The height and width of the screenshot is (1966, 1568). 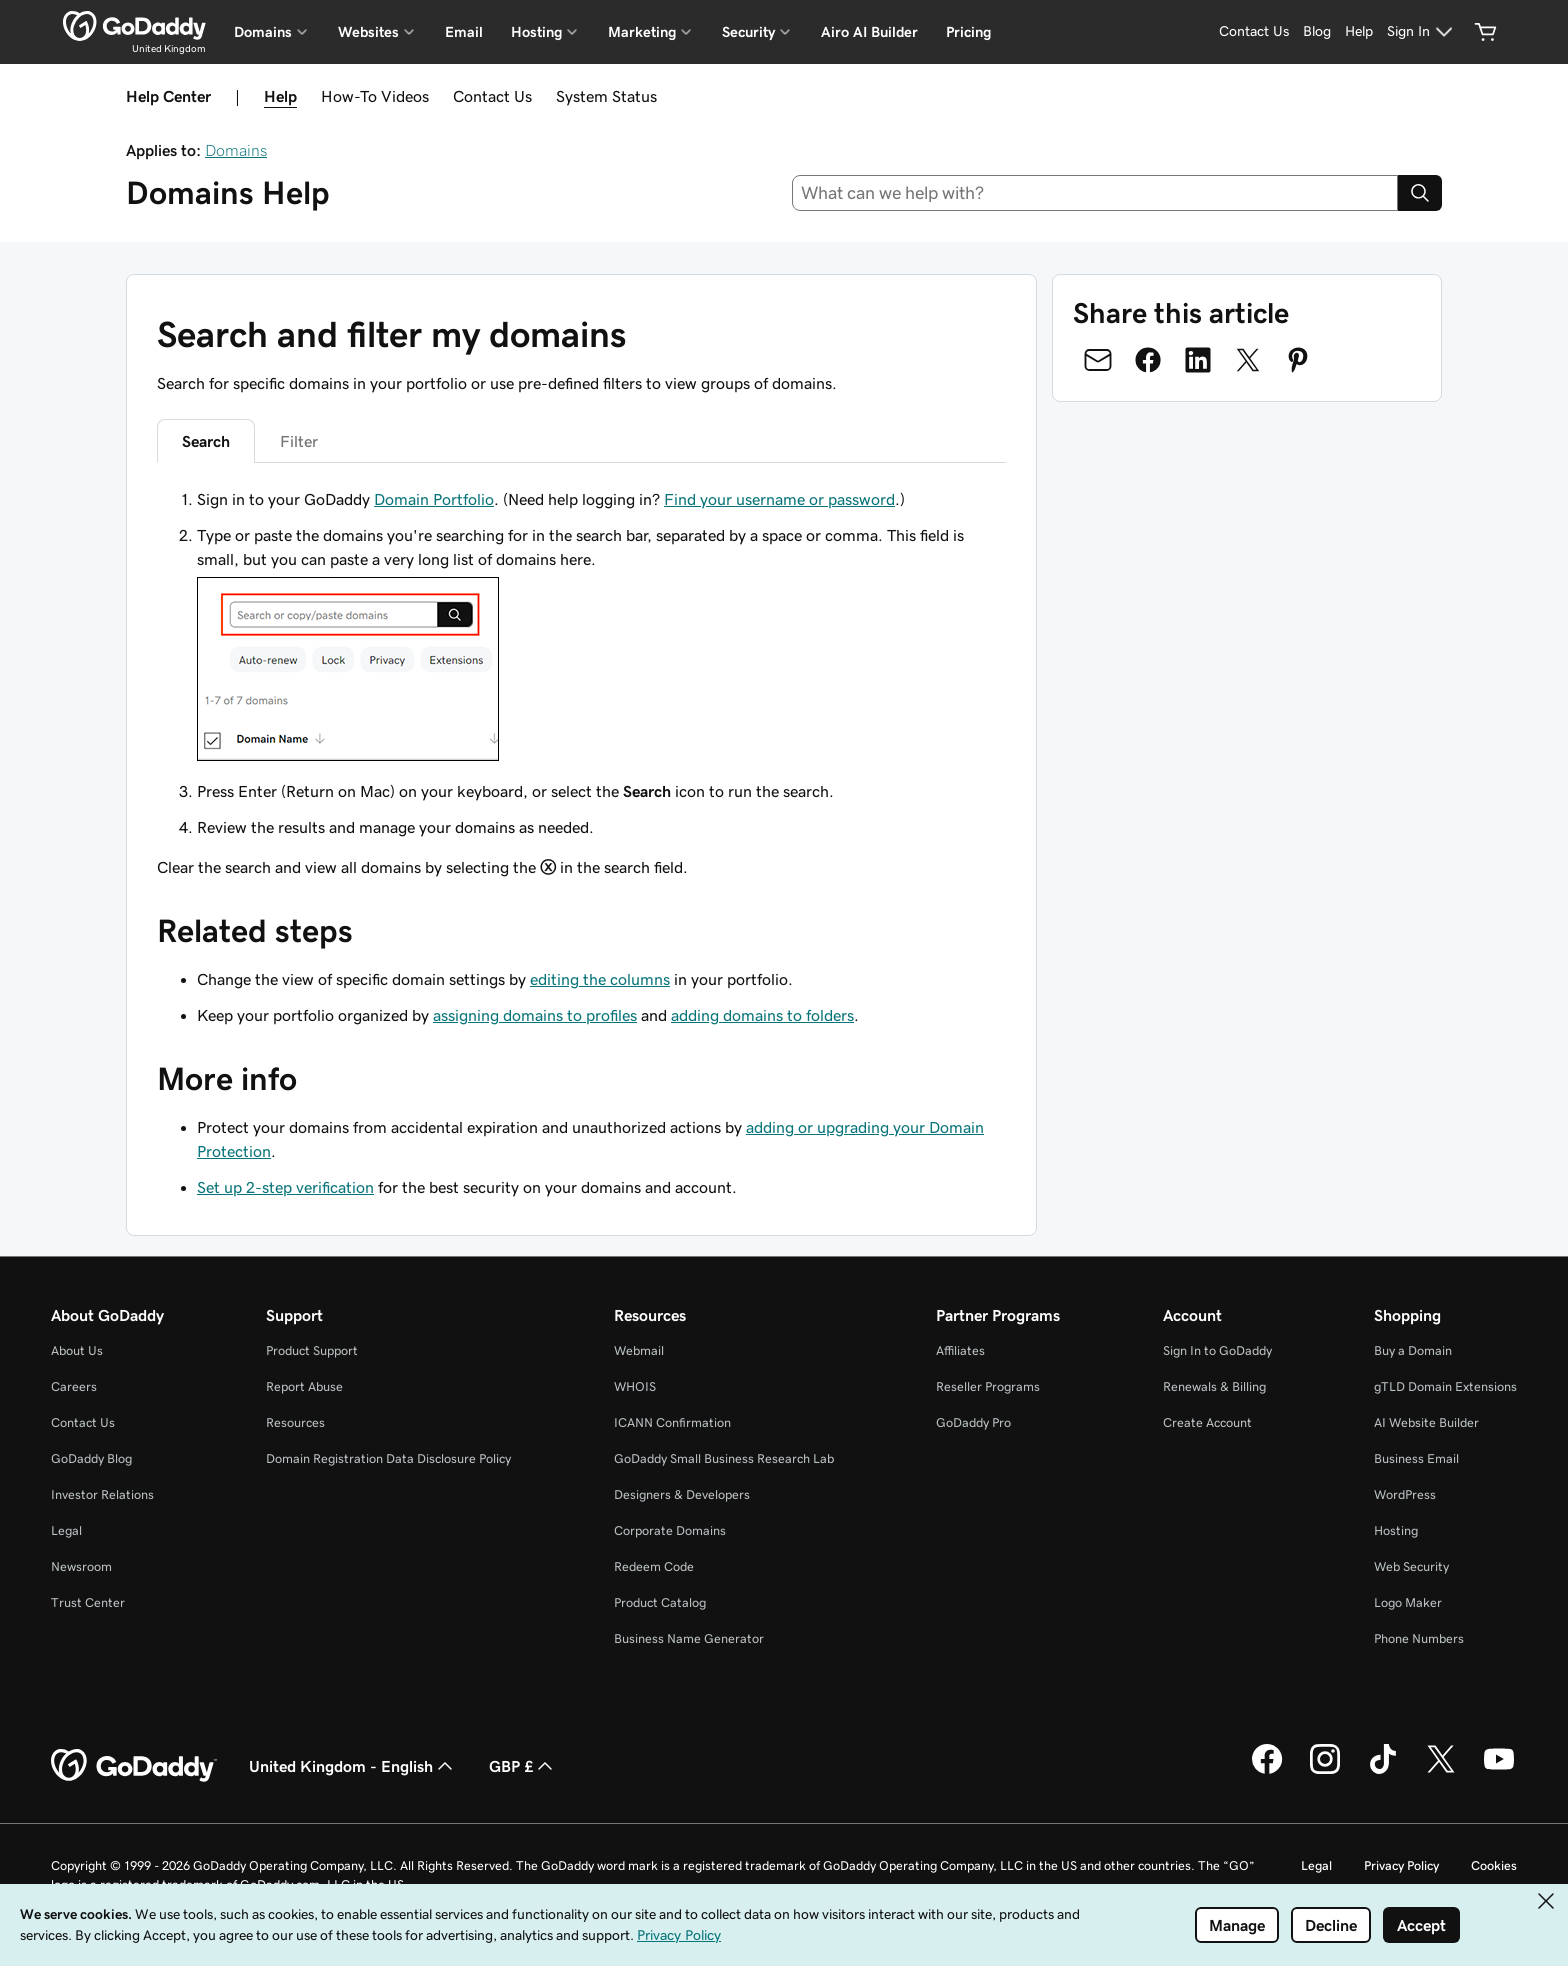 I want to click on gTLD Domain Extensions, so click(x=1445, y=1386).